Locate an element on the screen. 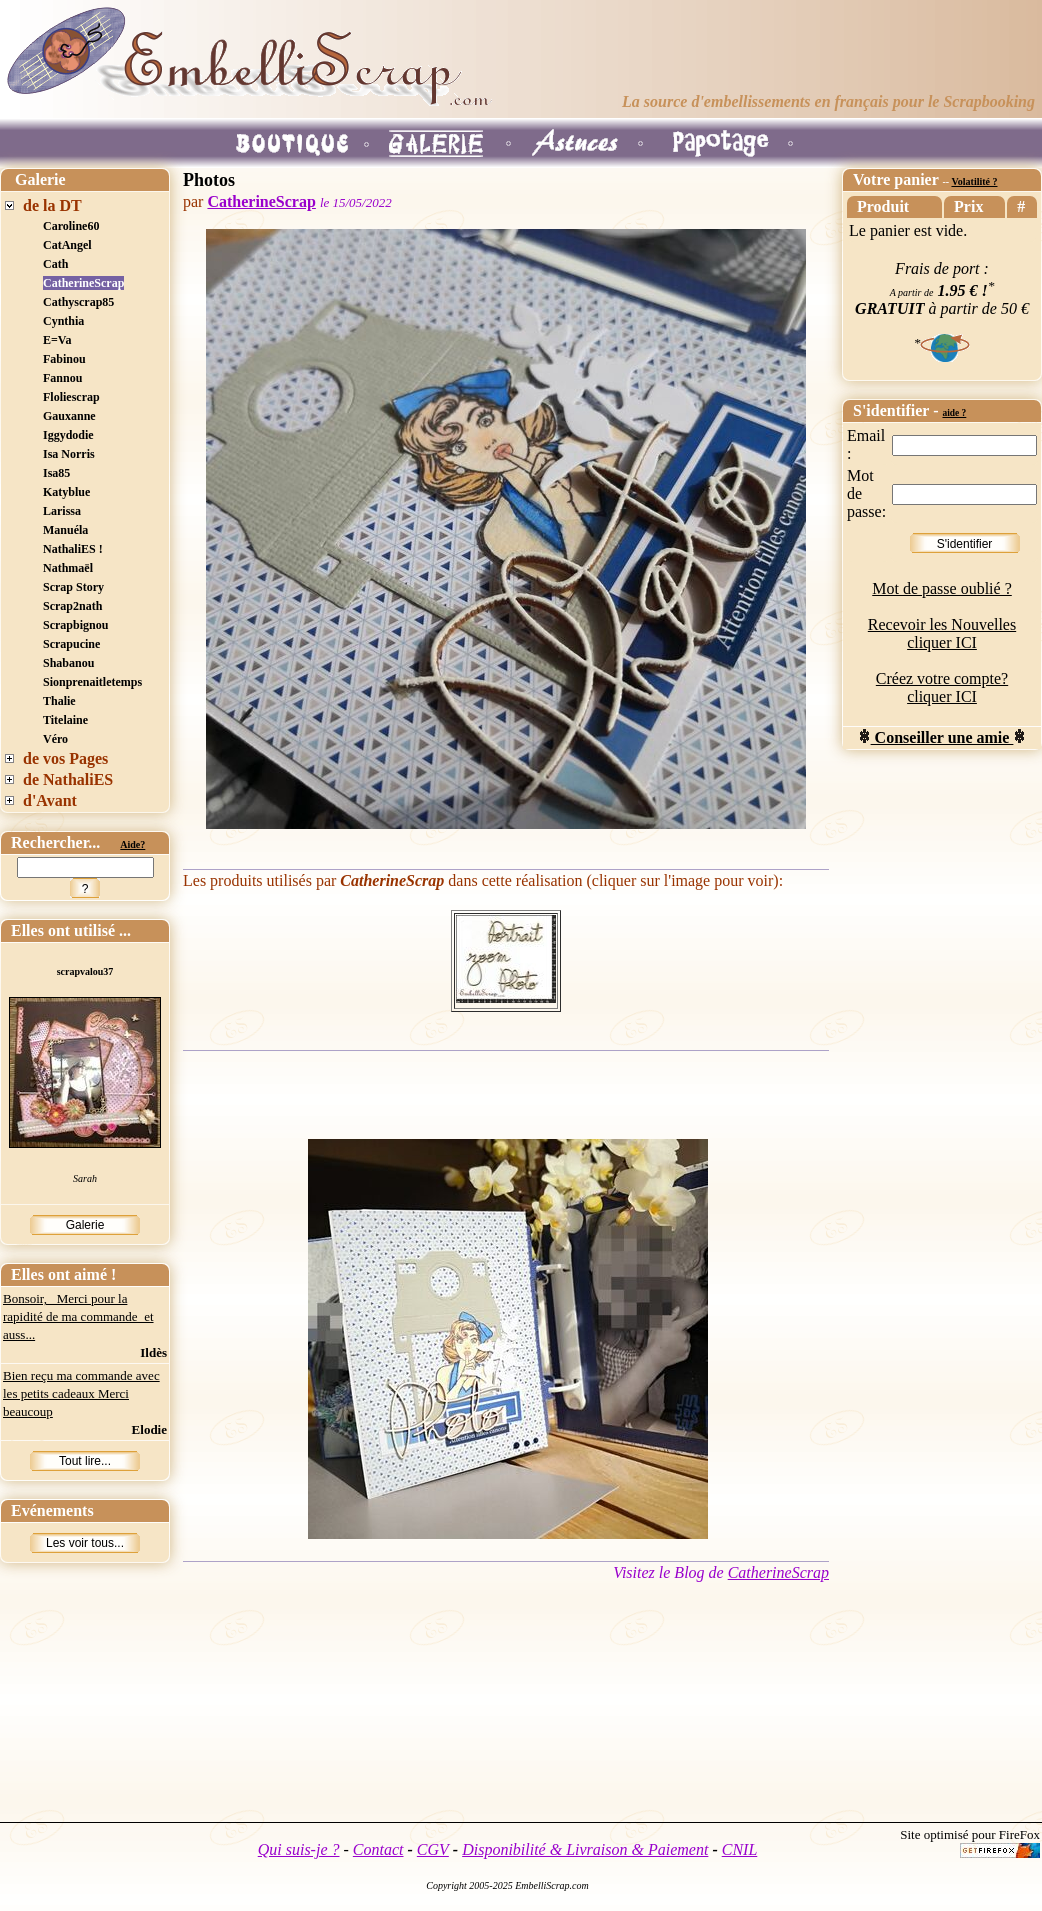 The width and height of the screenshot is (1042, 1911). CGV is located at coordinates (433, 1849).